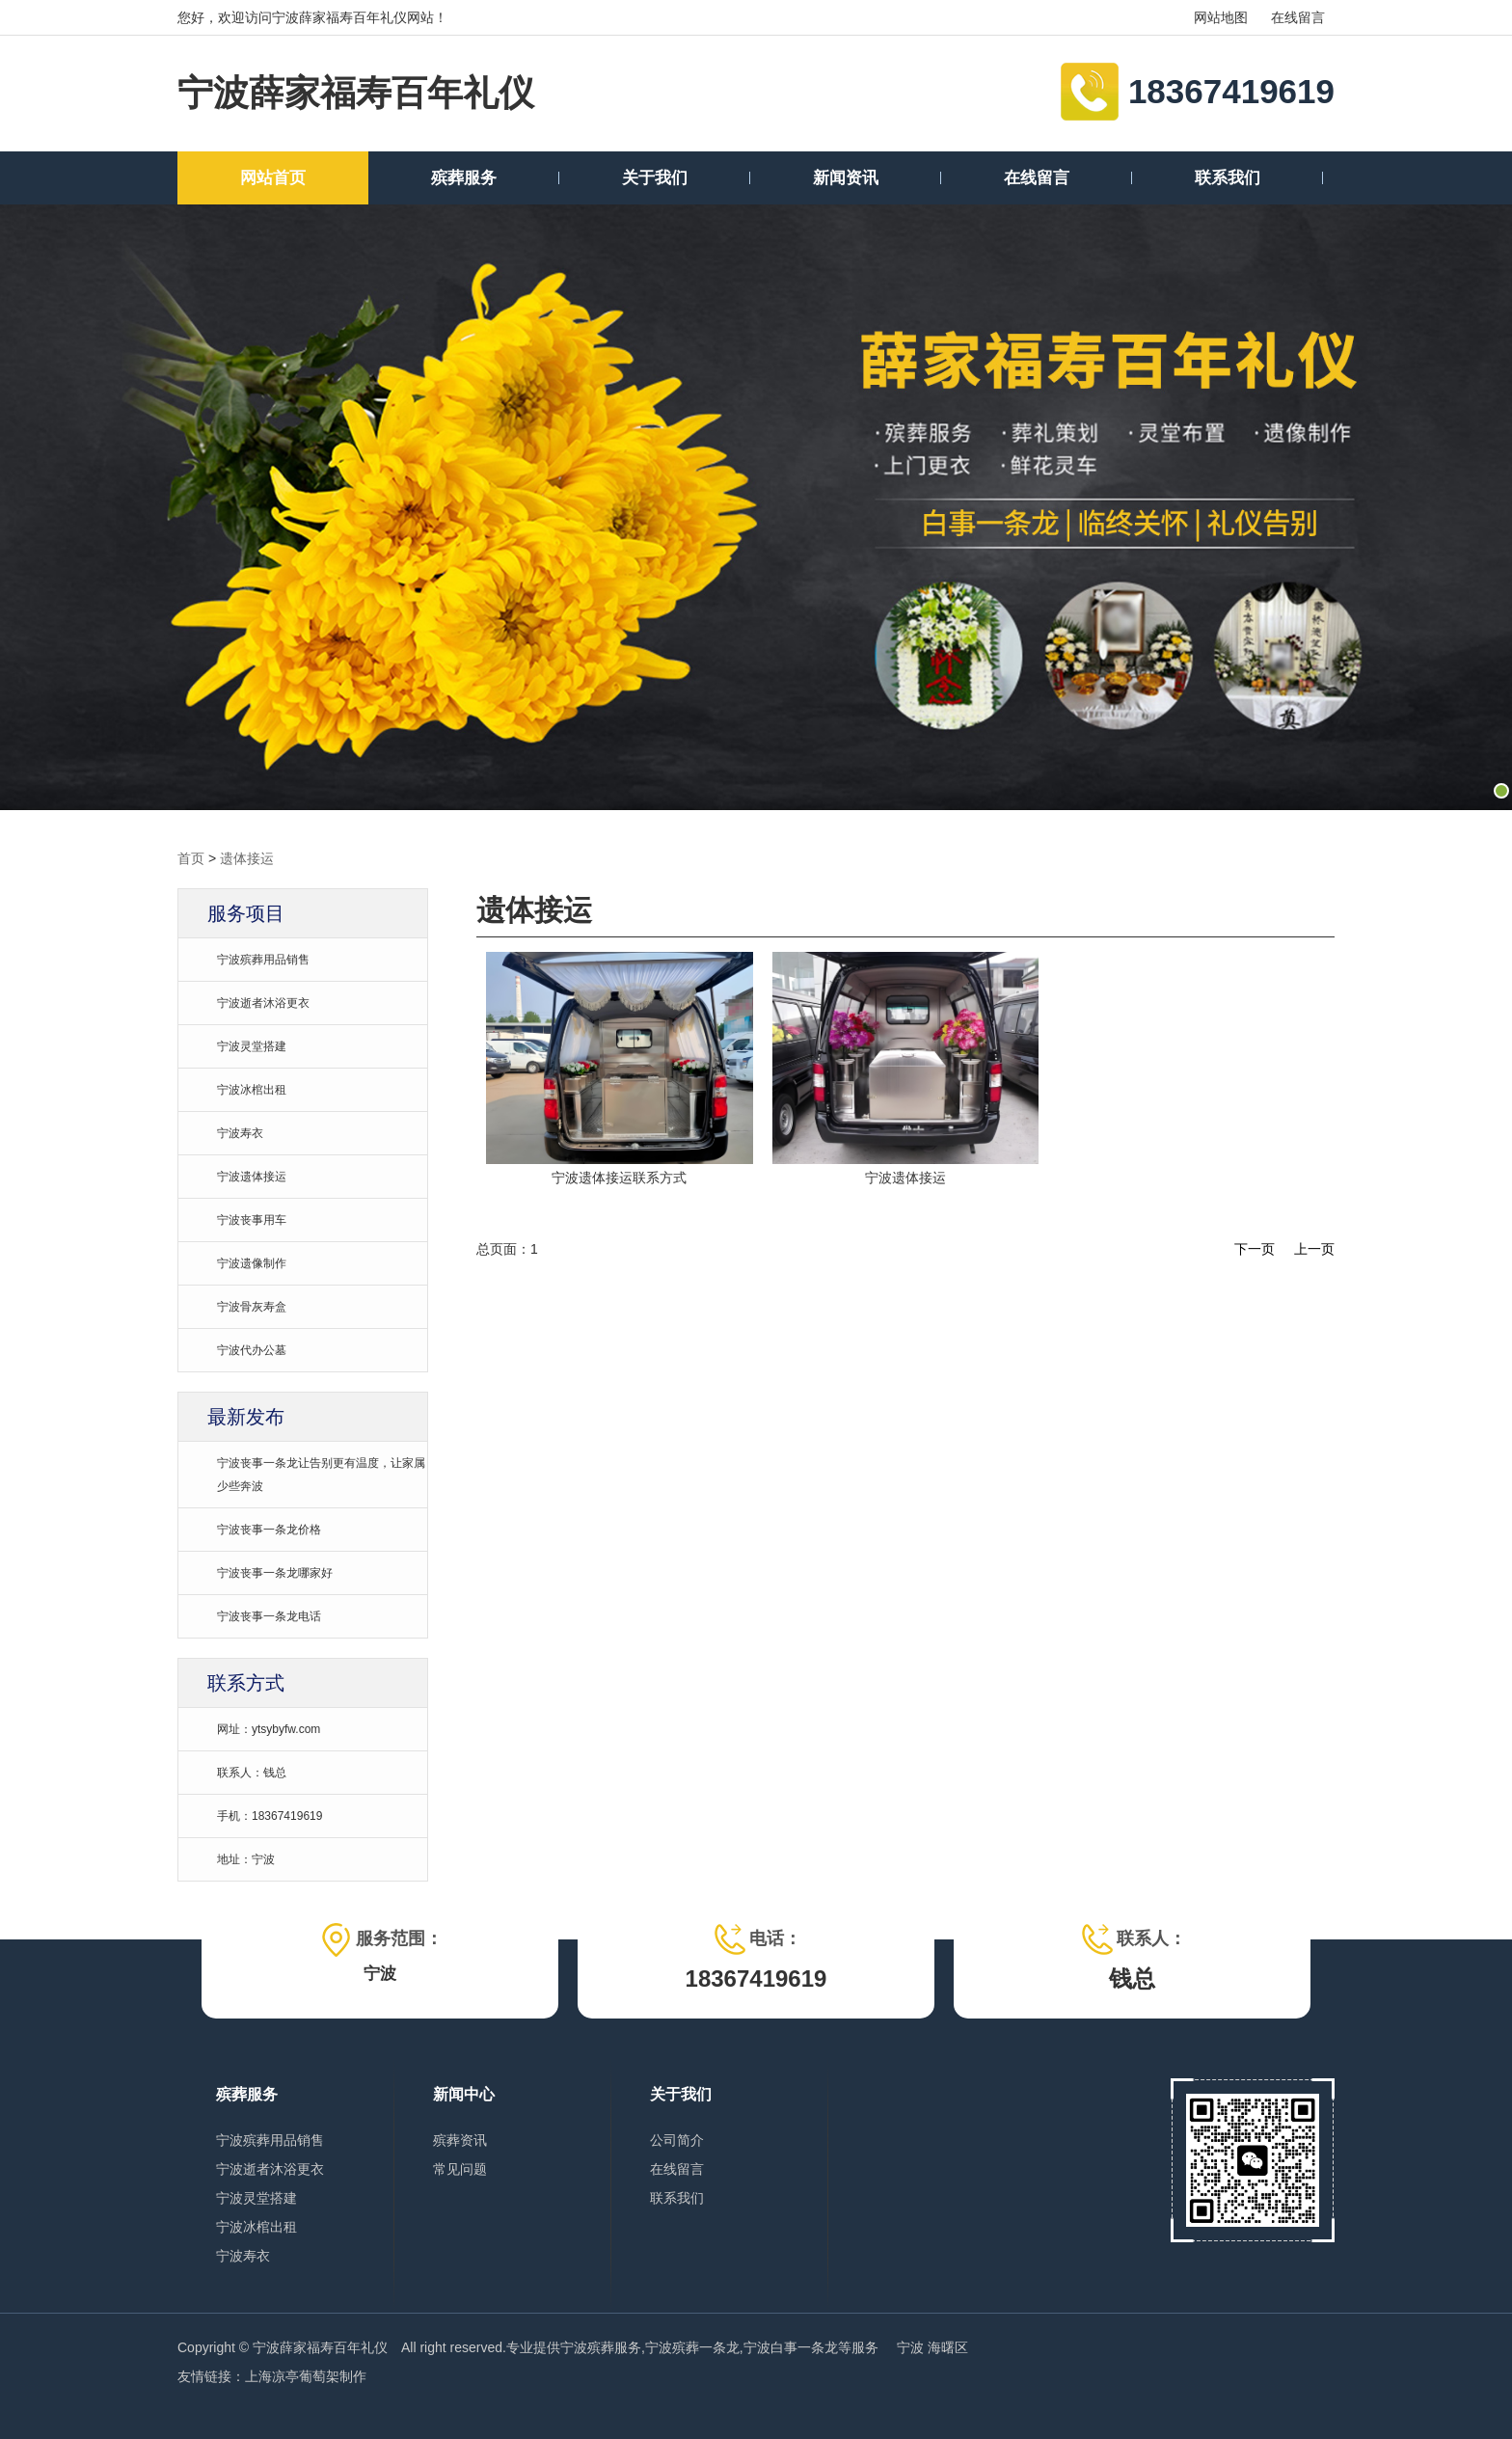 This screenshot has height=2439, width=1512. What do you see at coordinates (246, 1859) in the screenshot?
I see `地址：宁波` at bounding box center [246, 1859].